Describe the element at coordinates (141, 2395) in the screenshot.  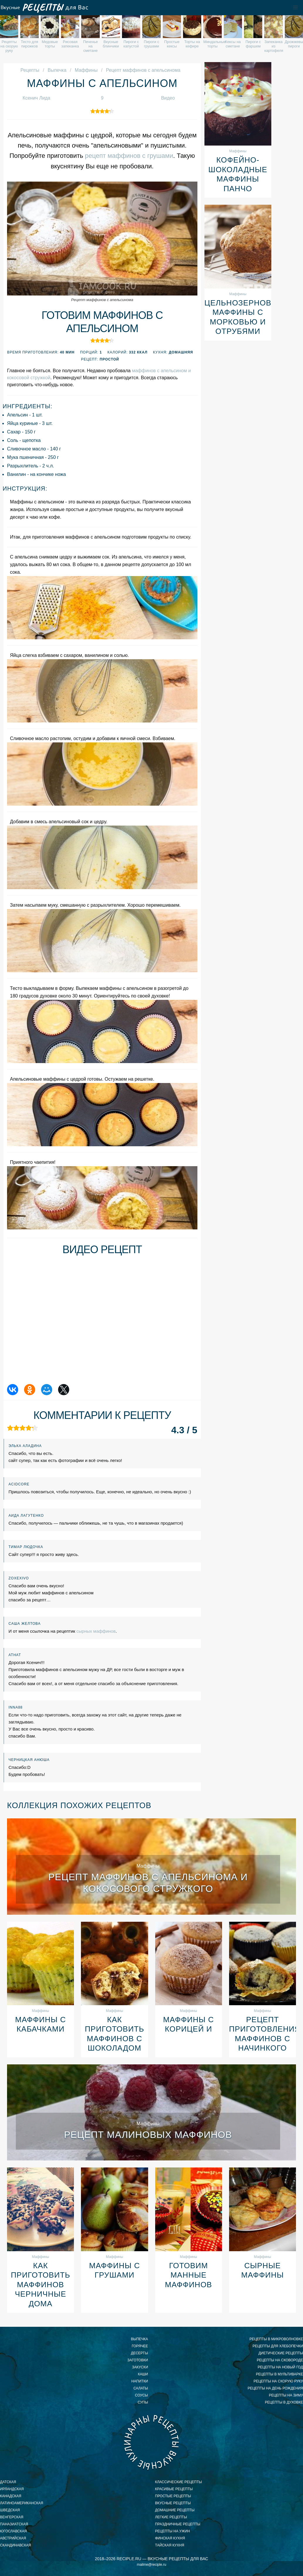
I see `Соусы` at that location.